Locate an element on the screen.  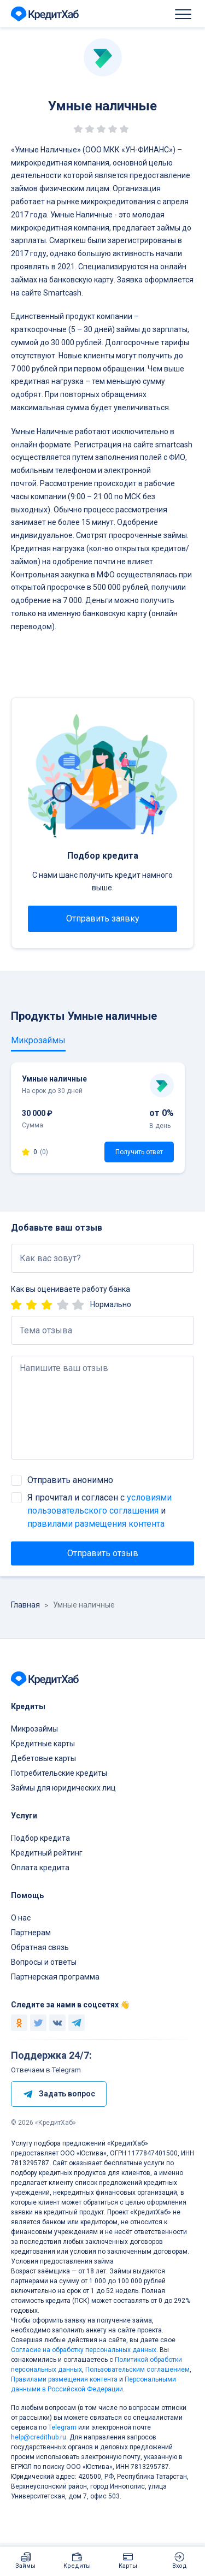
Главная is located at coordinates (25, 1604).